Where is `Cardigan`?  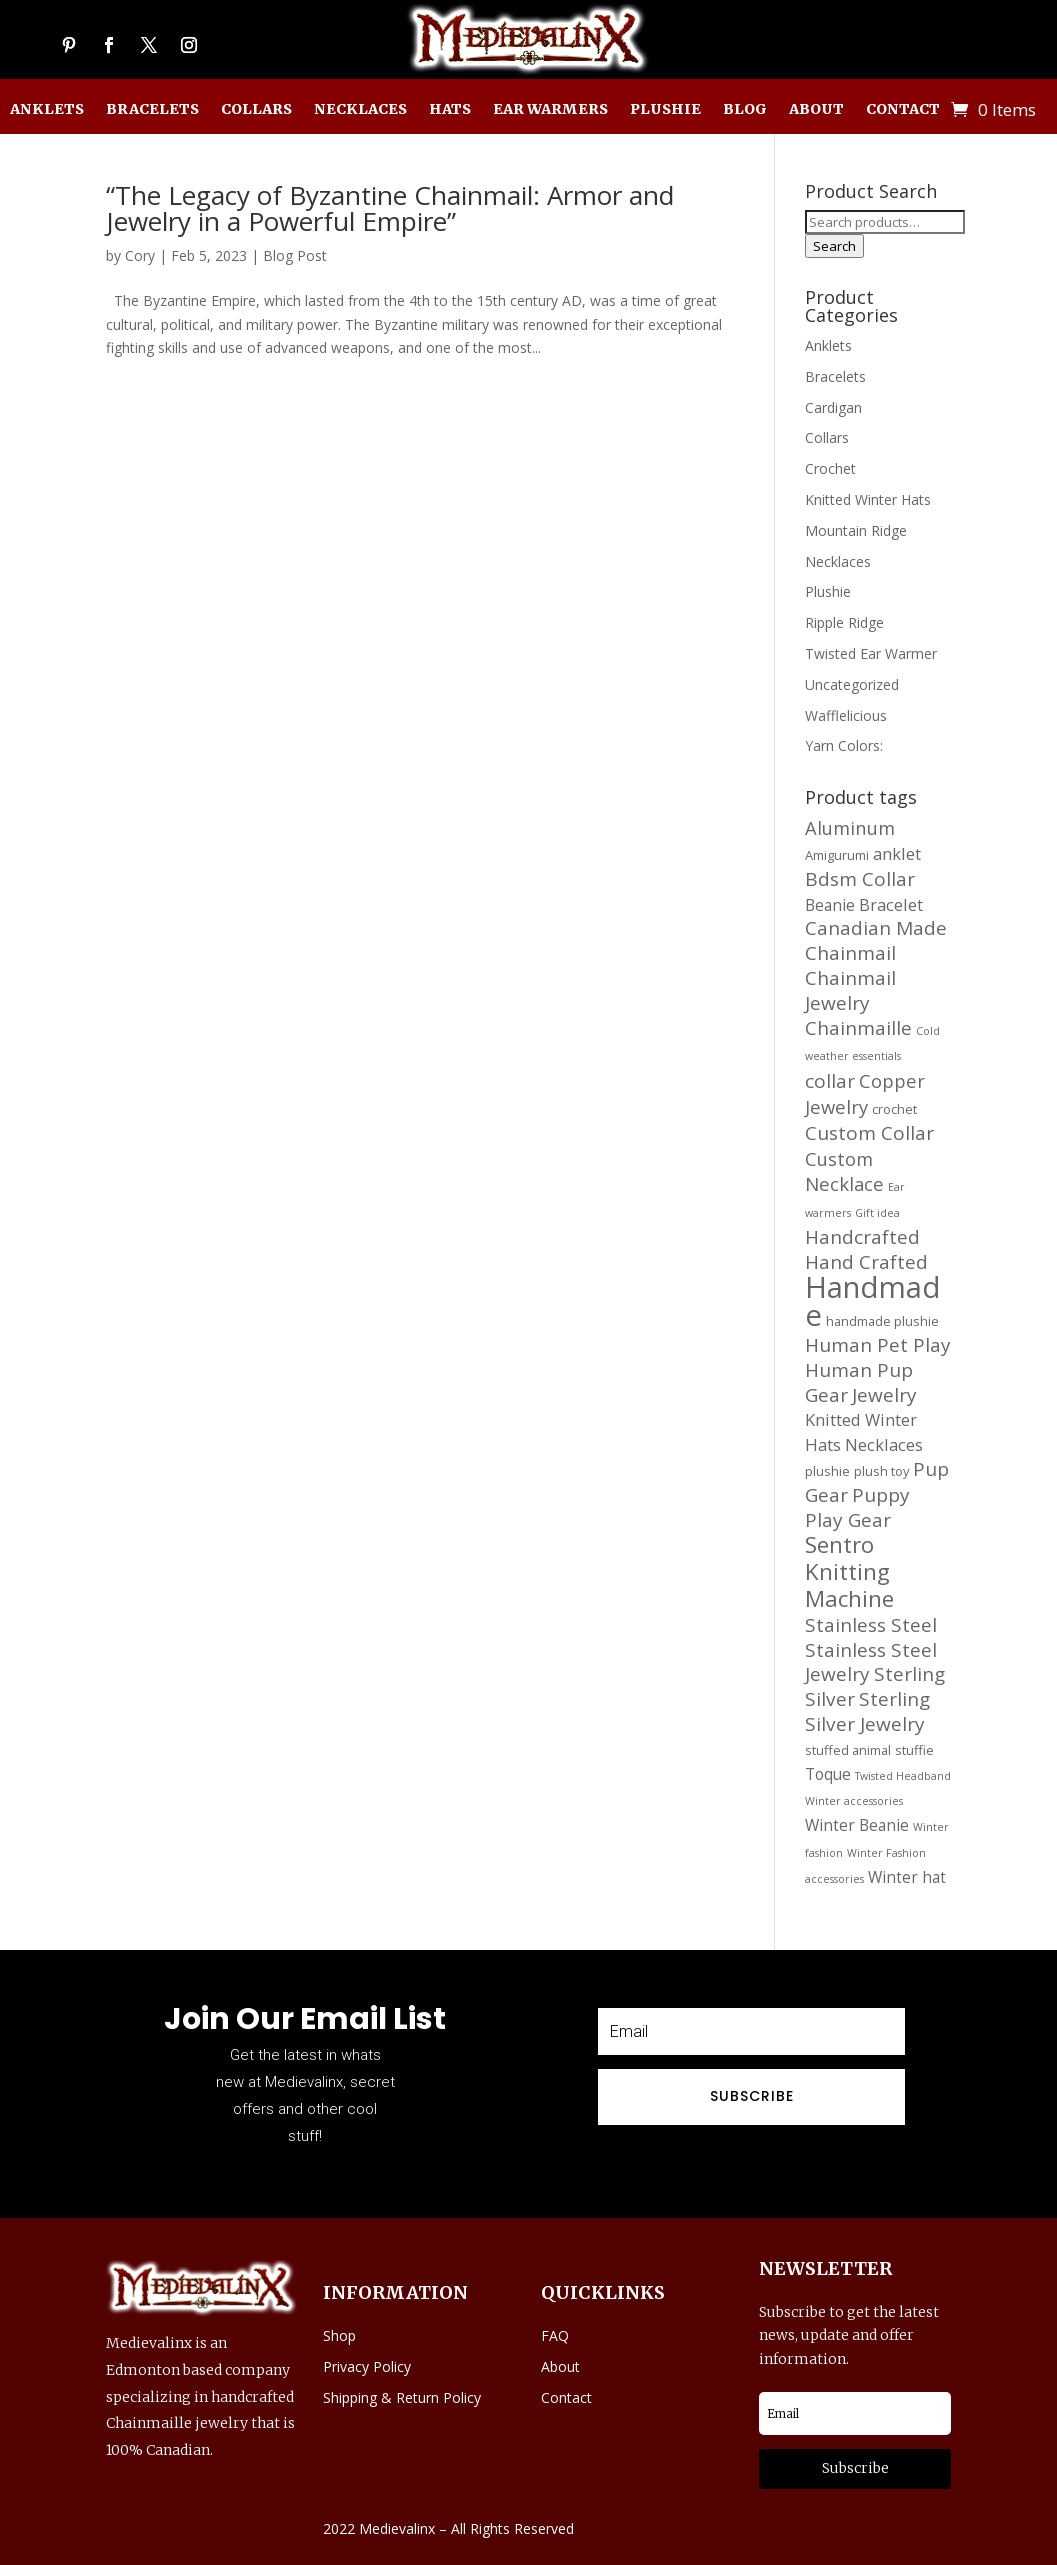
Cardigan is located at coordinates (833, 407).